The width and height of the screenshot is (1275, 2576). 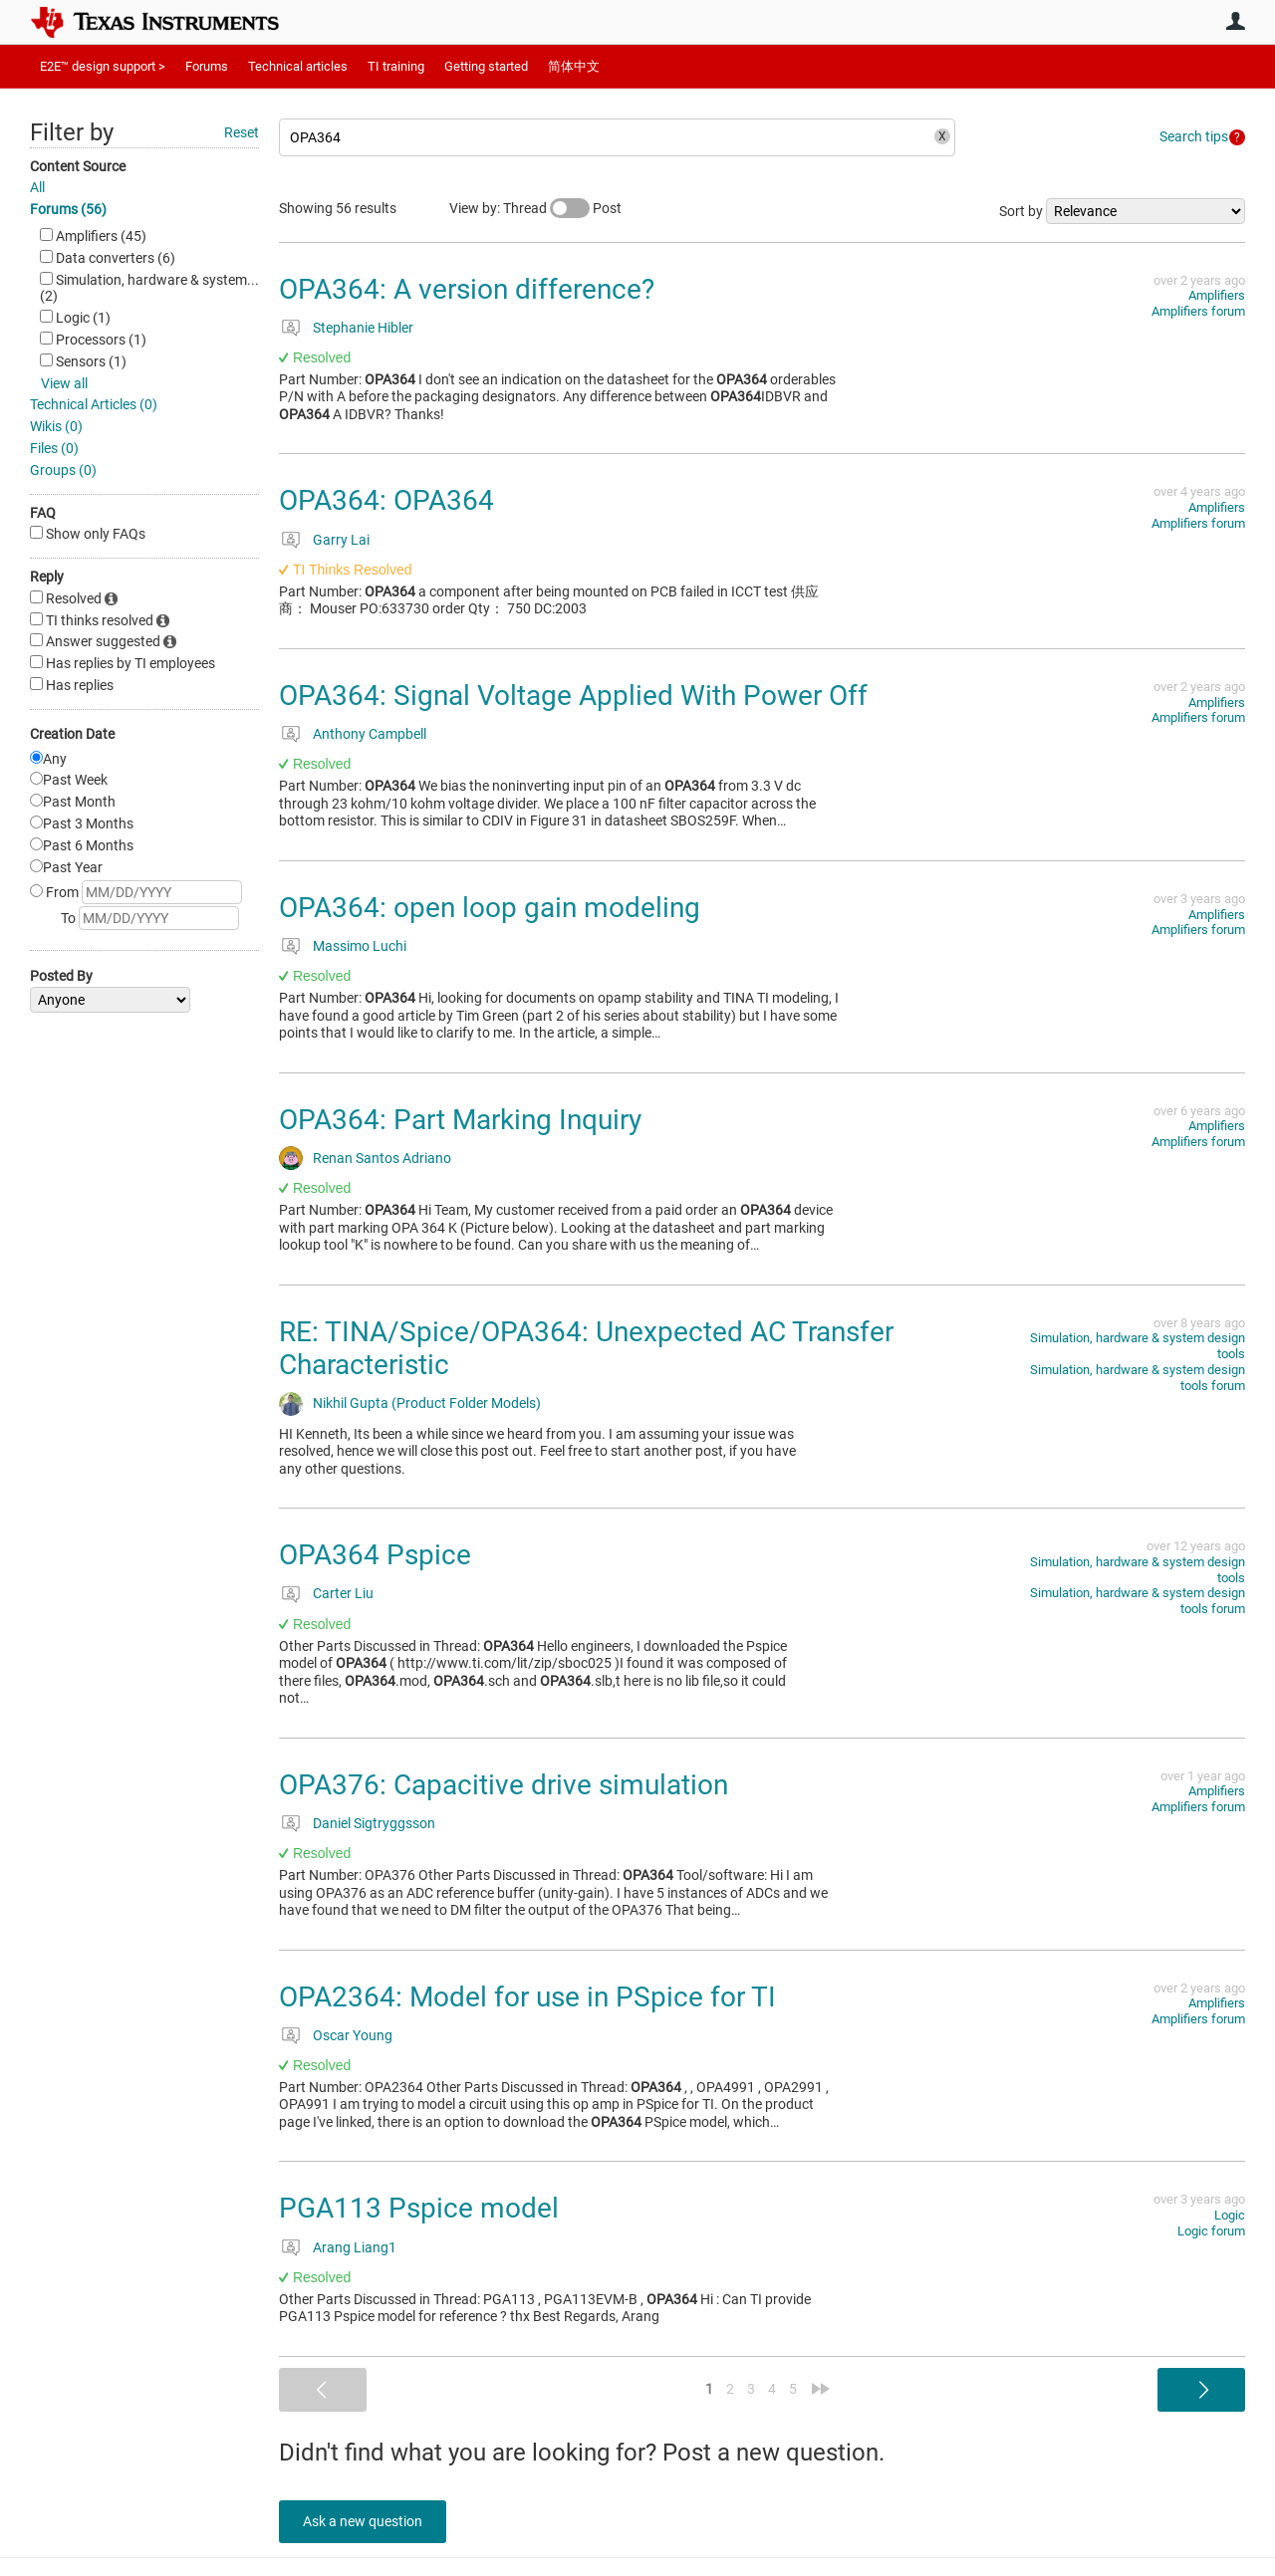 I want to click on E2E™ design support >, so click(x=102, y=66).